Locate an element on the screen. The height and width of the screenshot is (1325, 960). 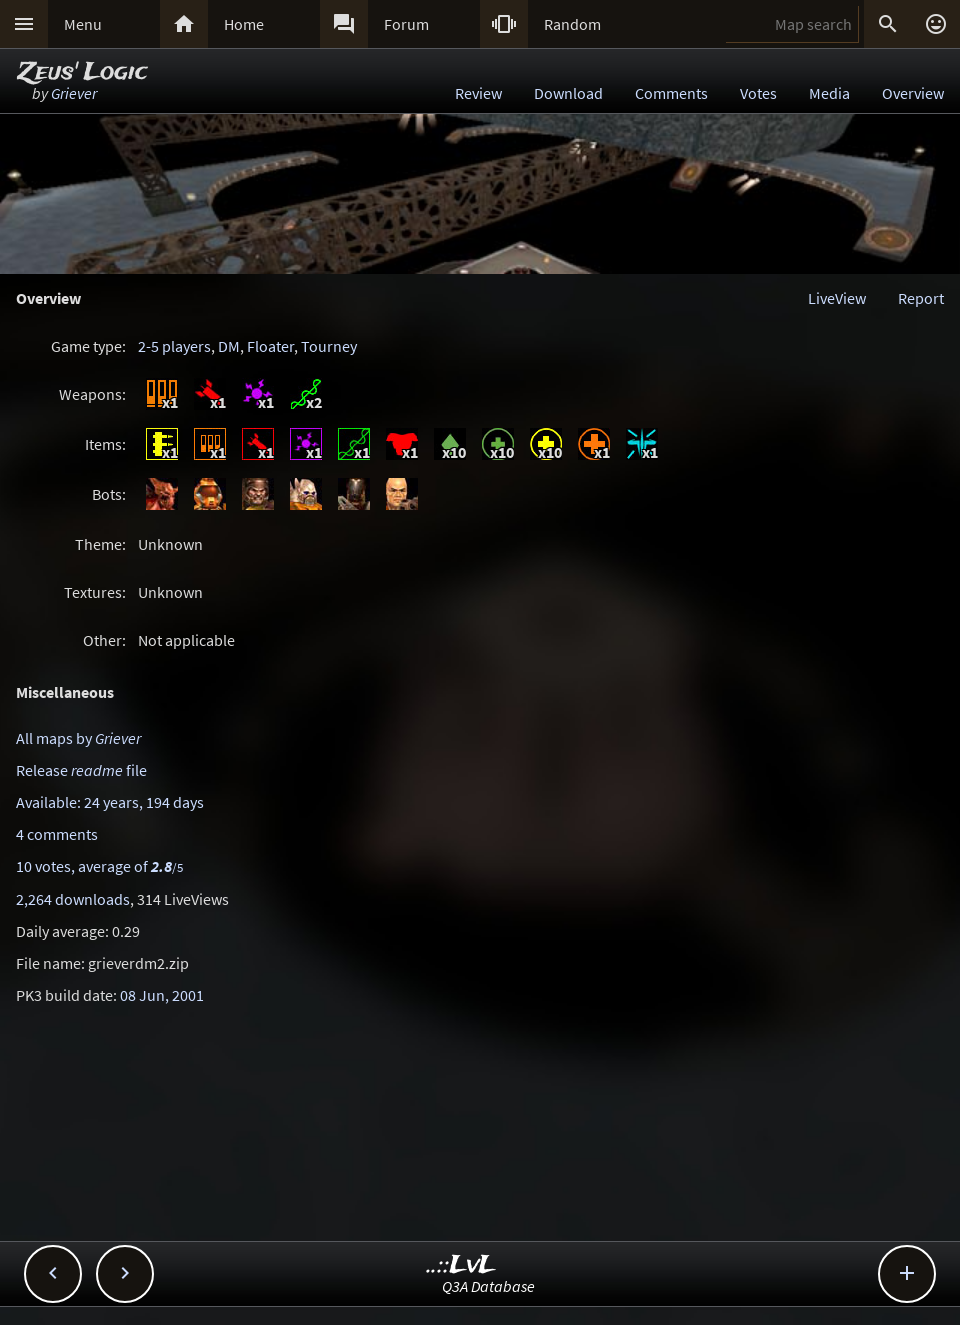
..::LvL is located at coordinates (461, 1265).